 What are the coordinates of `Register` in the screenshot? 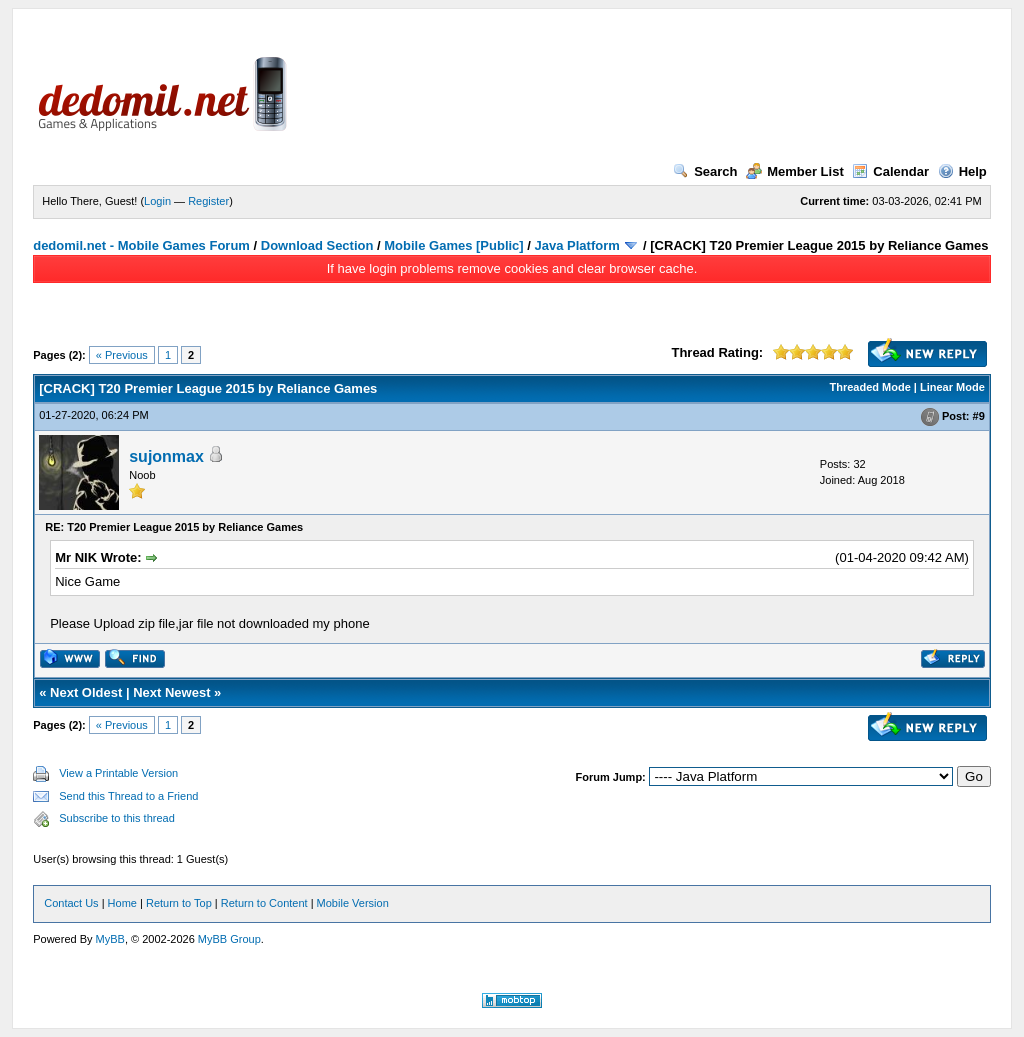 It's located at (208, 201).